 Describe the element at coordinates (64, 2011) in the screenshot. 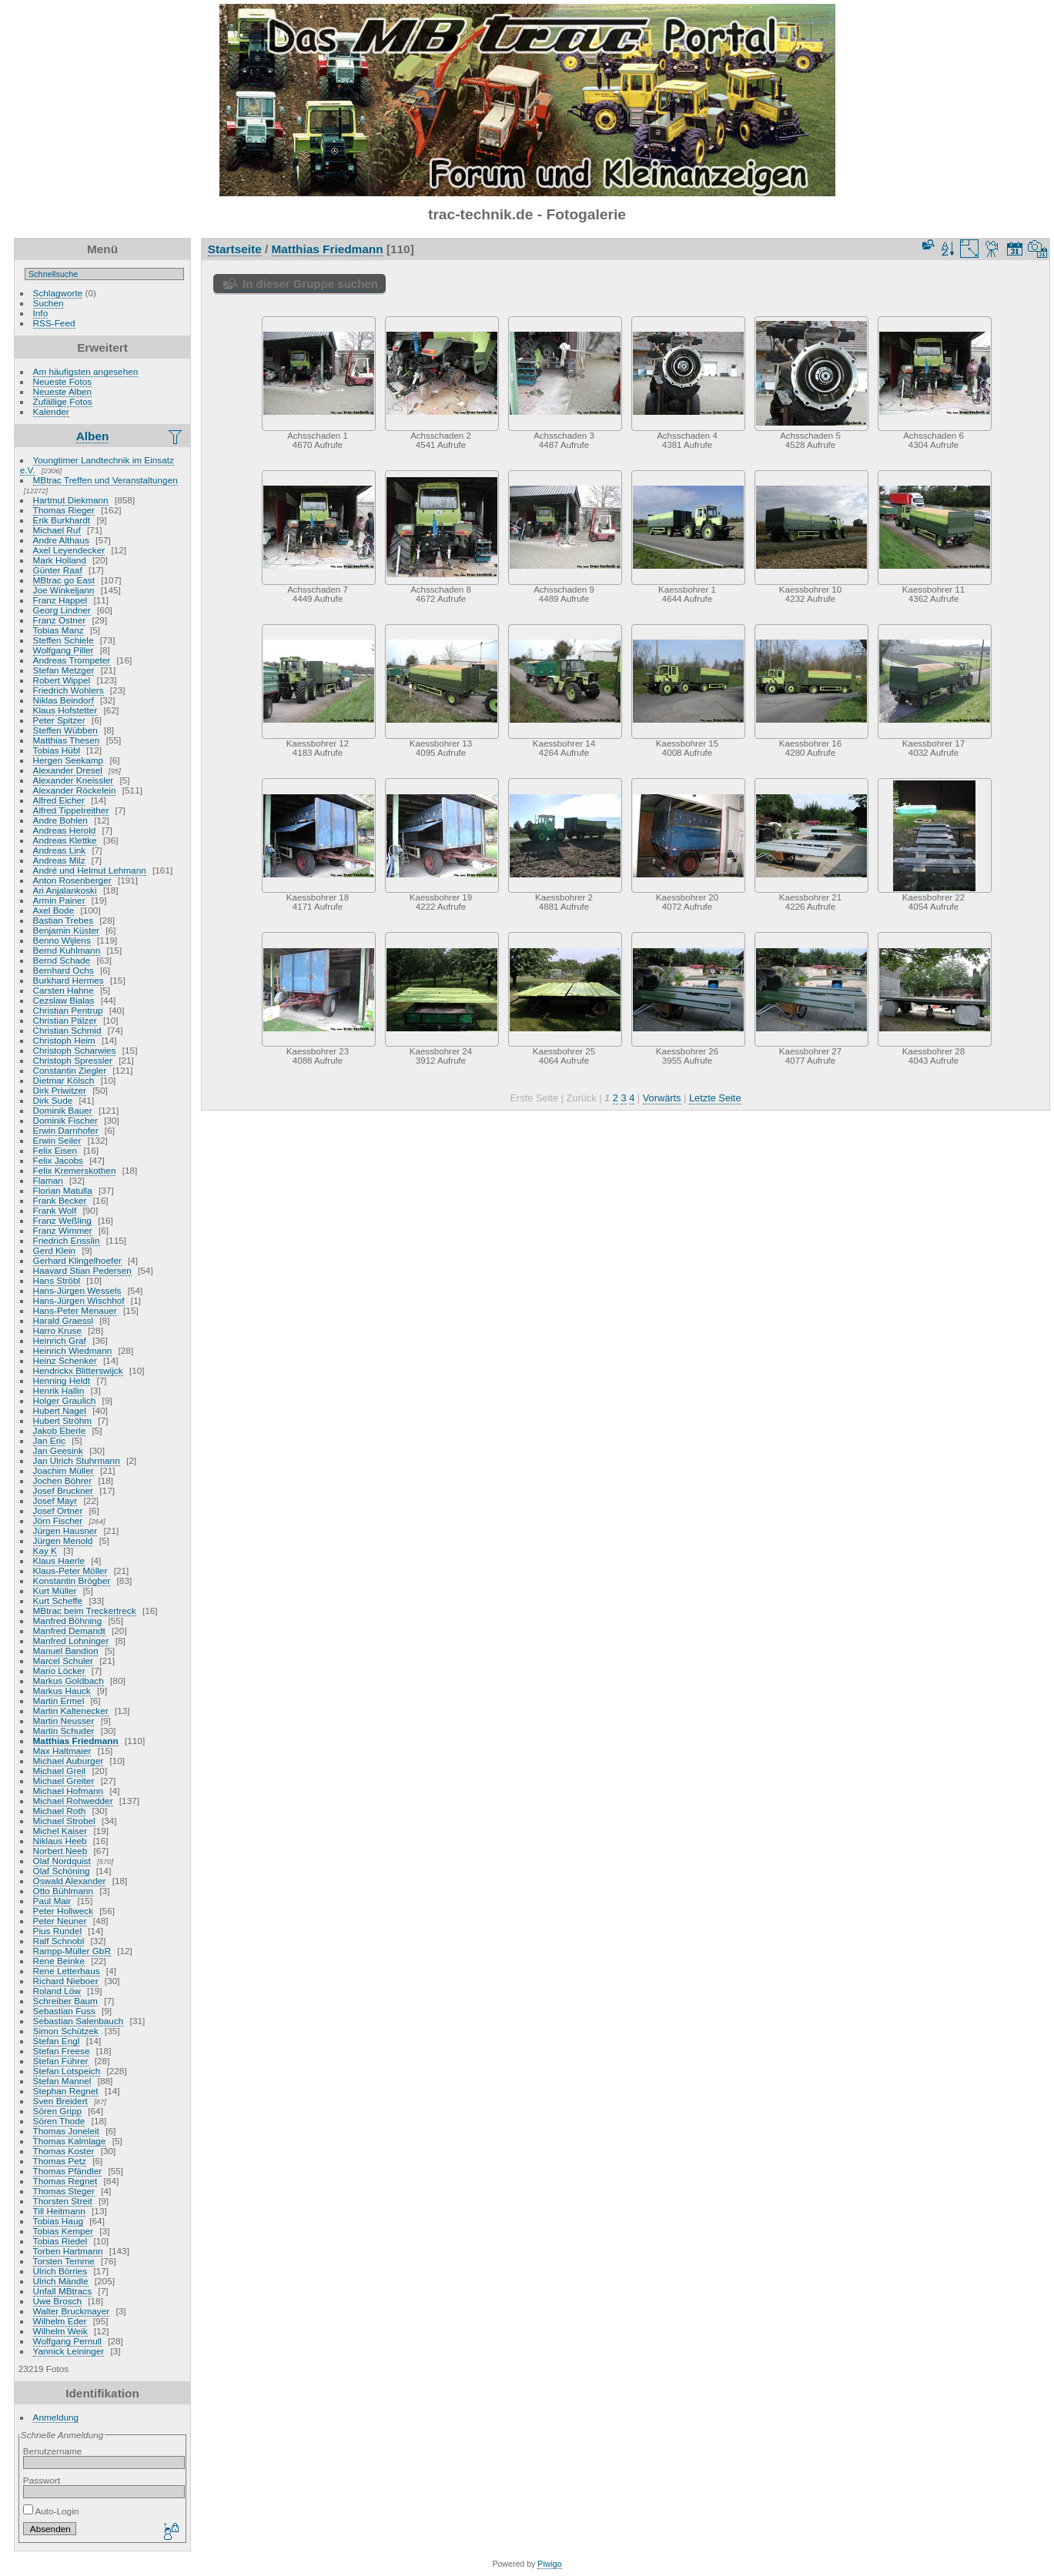

I see `Sebastian Fuss` at that location.